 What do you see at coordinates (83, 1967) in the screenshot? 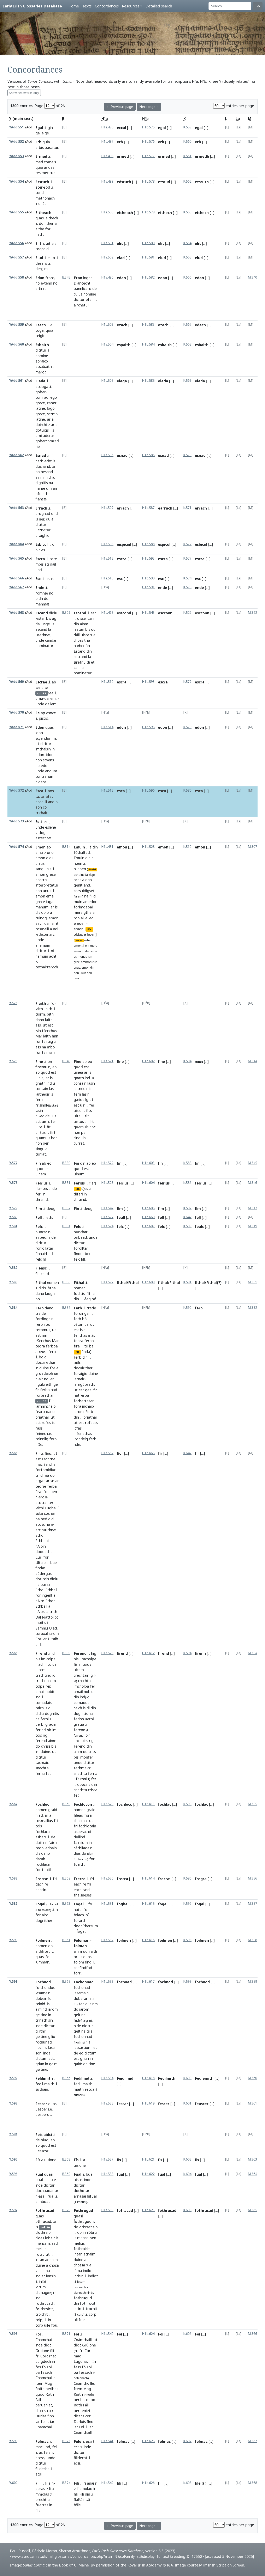
I see `cenfindfad` at bounding box center [83, 1967].